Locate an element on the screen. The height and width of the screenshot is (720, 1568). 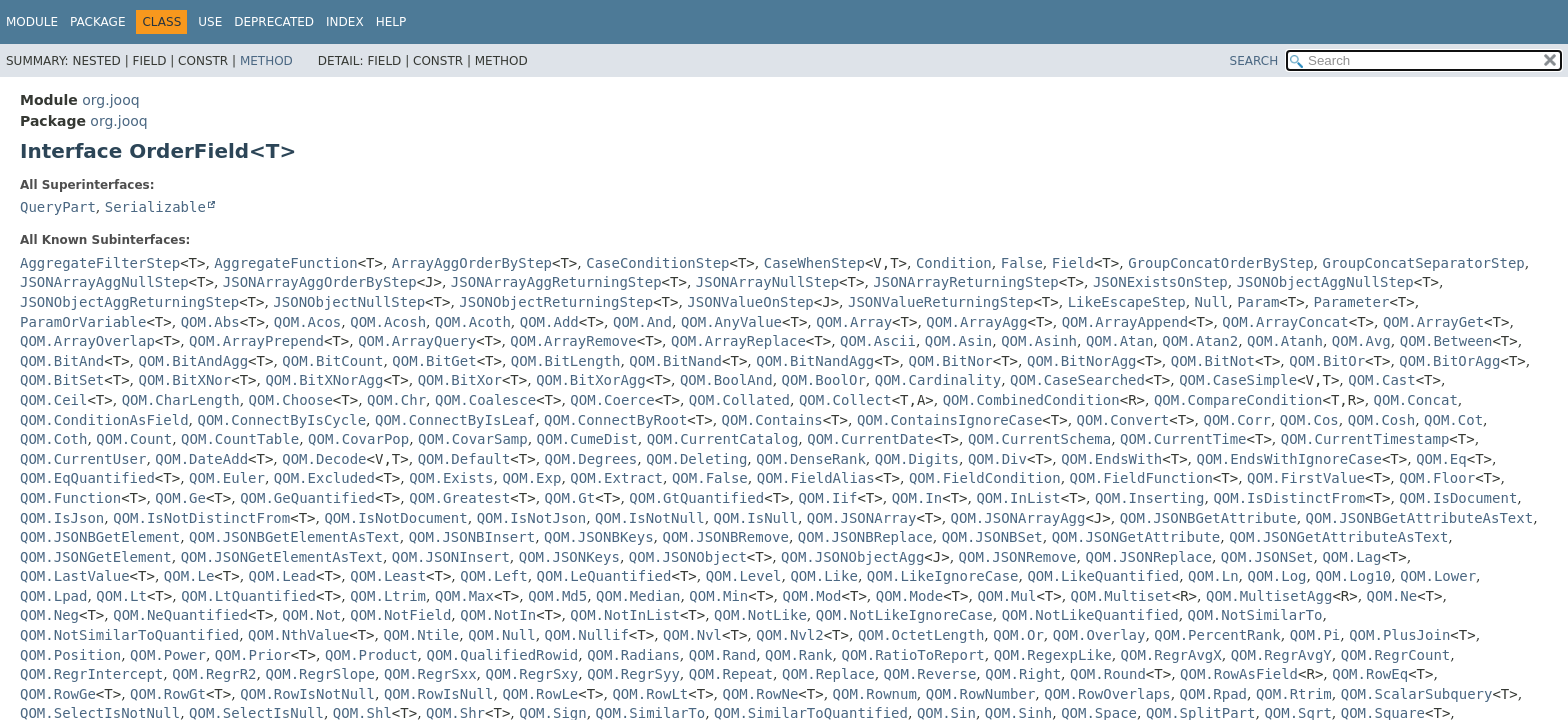
ArrayAggOrderByStep is located at coordinates (472, 263).